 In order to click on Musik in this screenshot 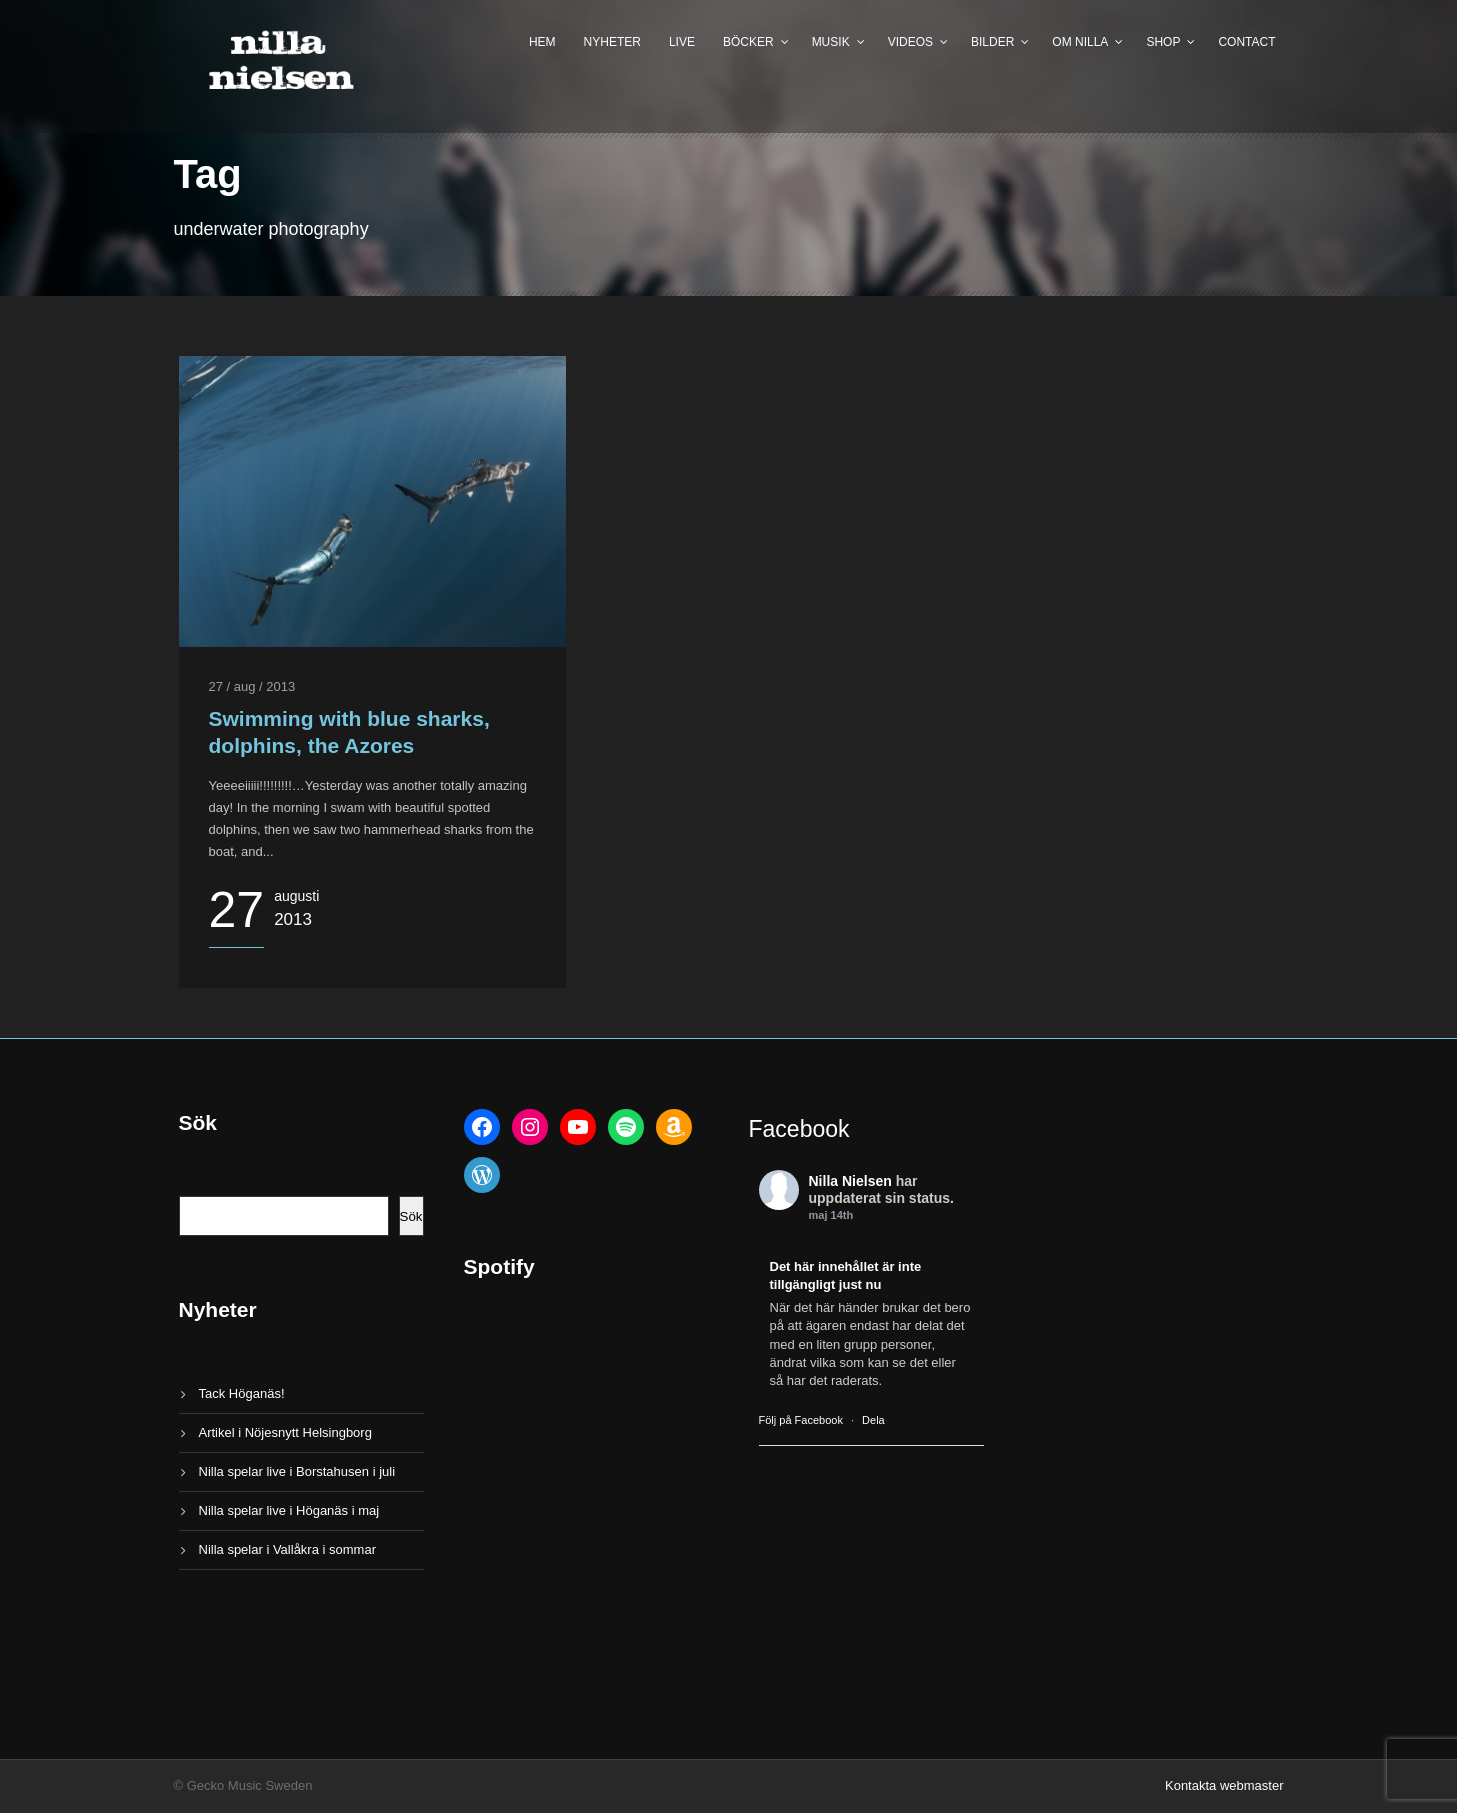, I will do `click(831, 42)`.